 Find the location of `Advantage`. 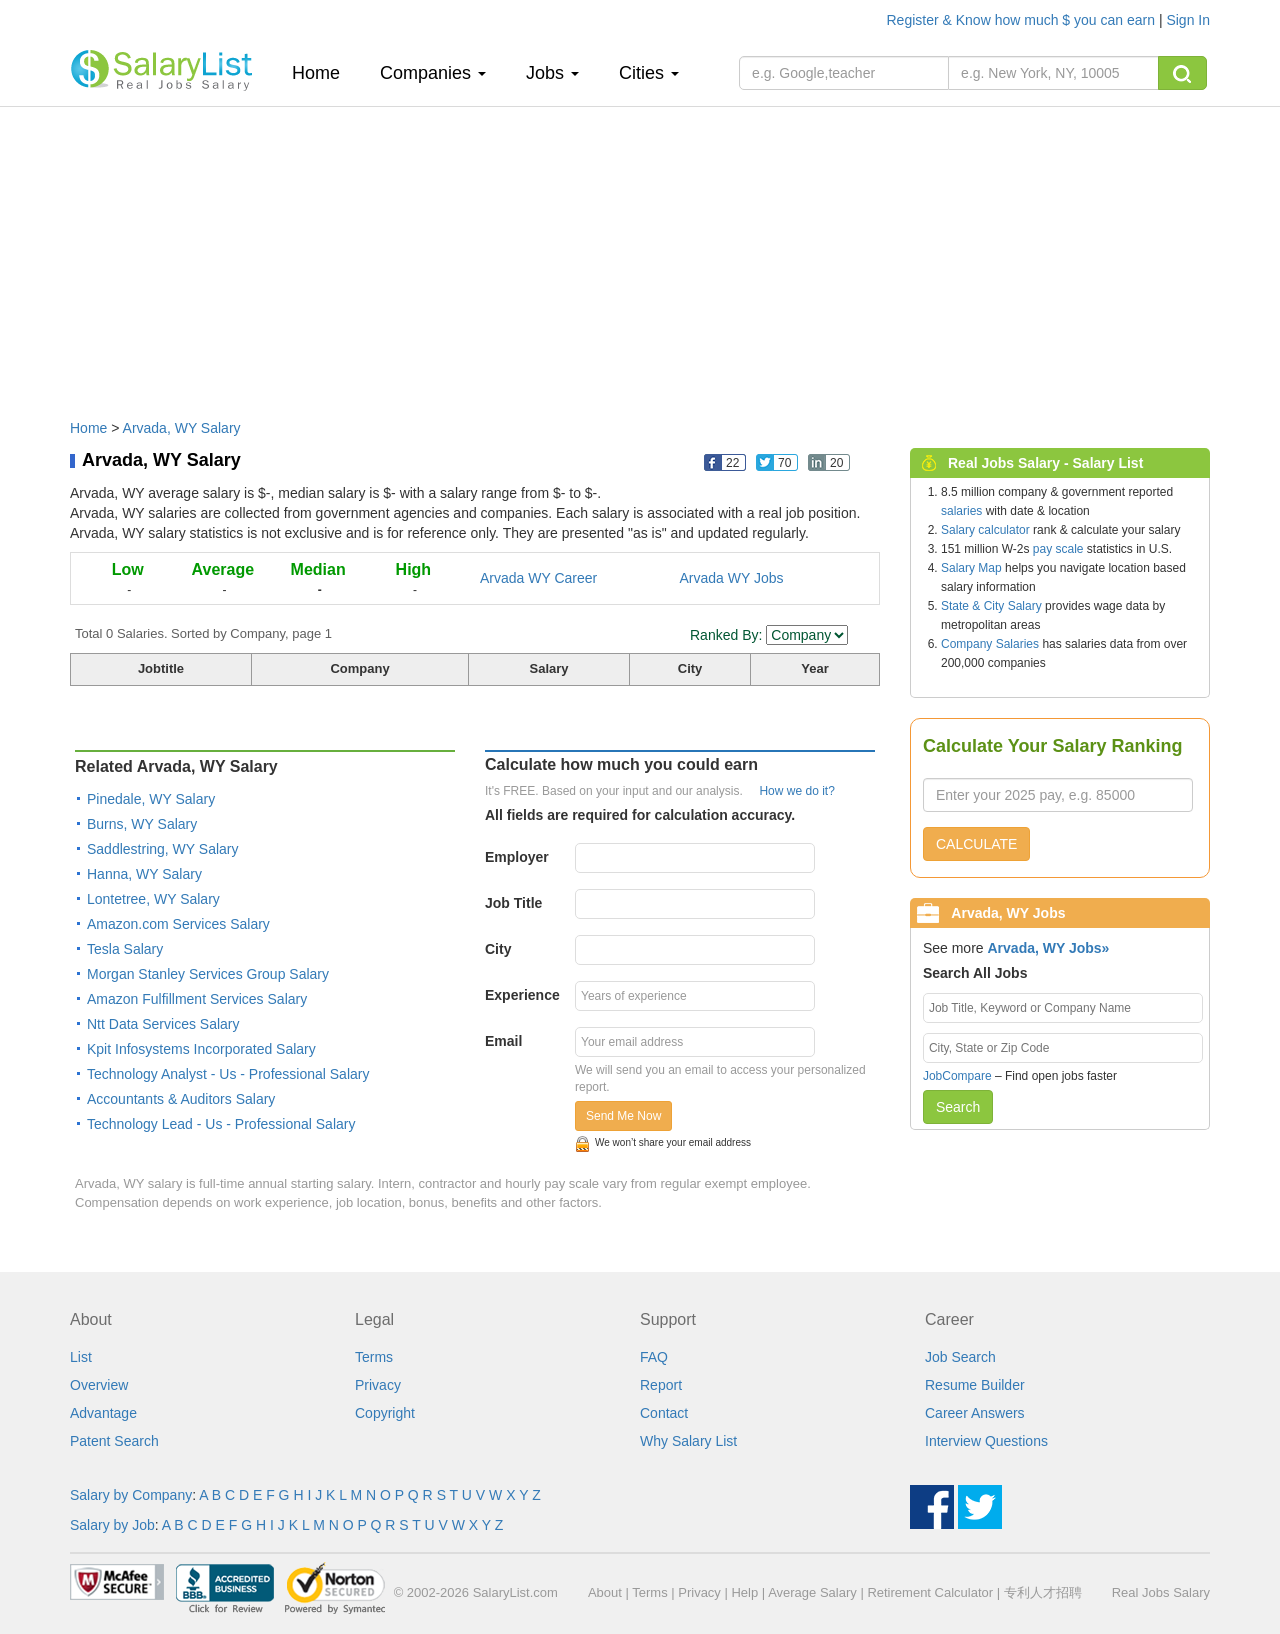

Advantage is located at coordinates (103, 1413).